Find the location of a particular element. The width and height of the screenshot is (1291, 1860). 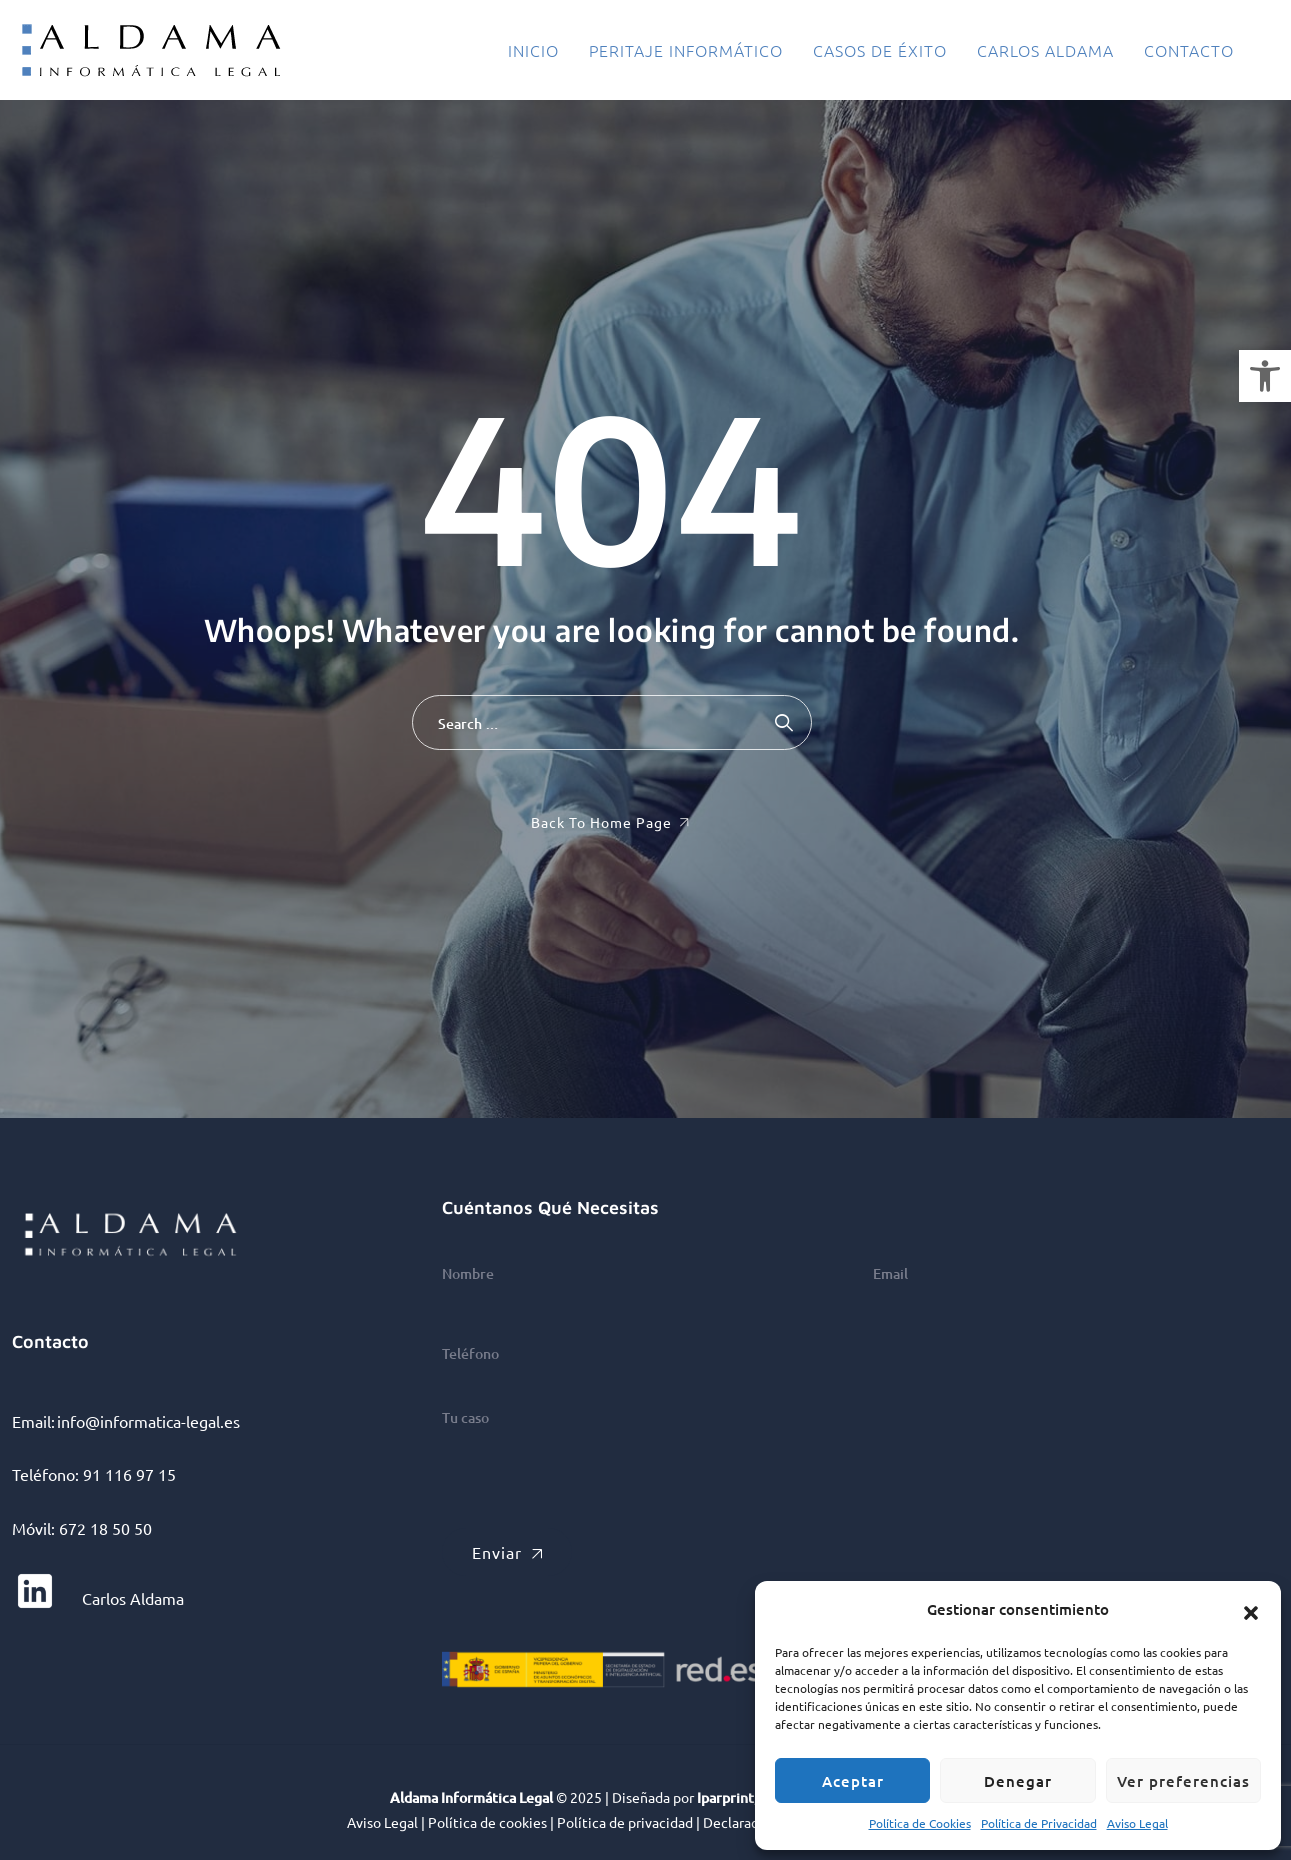

Iparprint is located at coordinates (725, 1797).